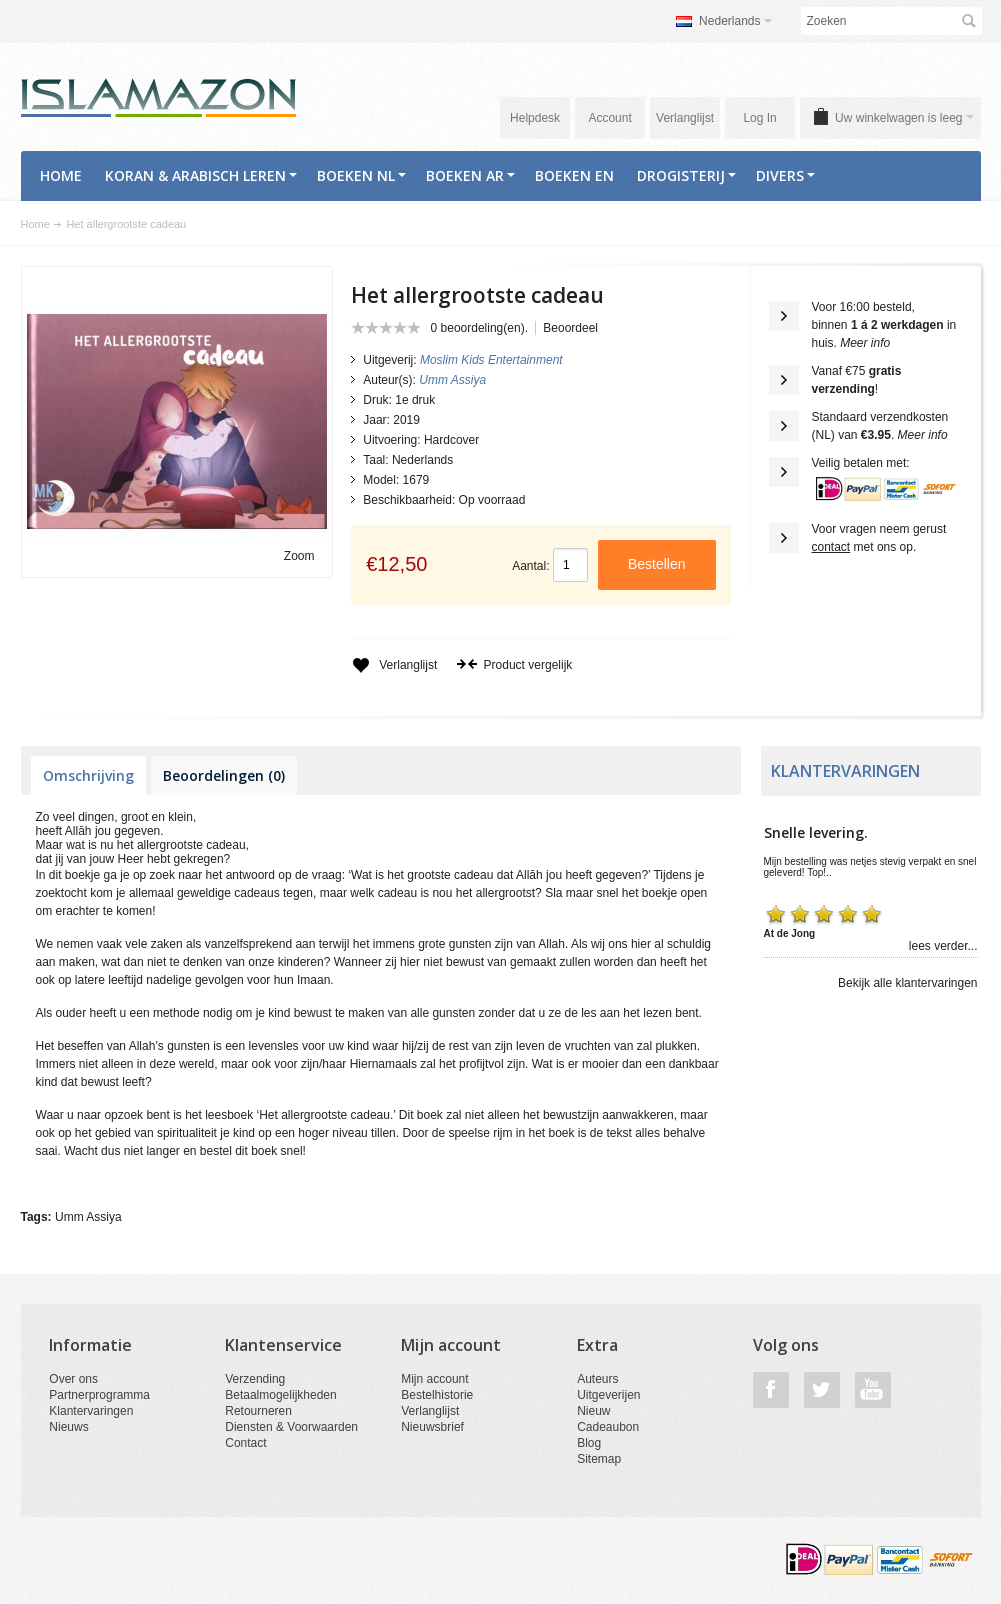 This screenshot has width=1001, height=1604. I want to click on Nieuwsbrief, so click(432, 1427).